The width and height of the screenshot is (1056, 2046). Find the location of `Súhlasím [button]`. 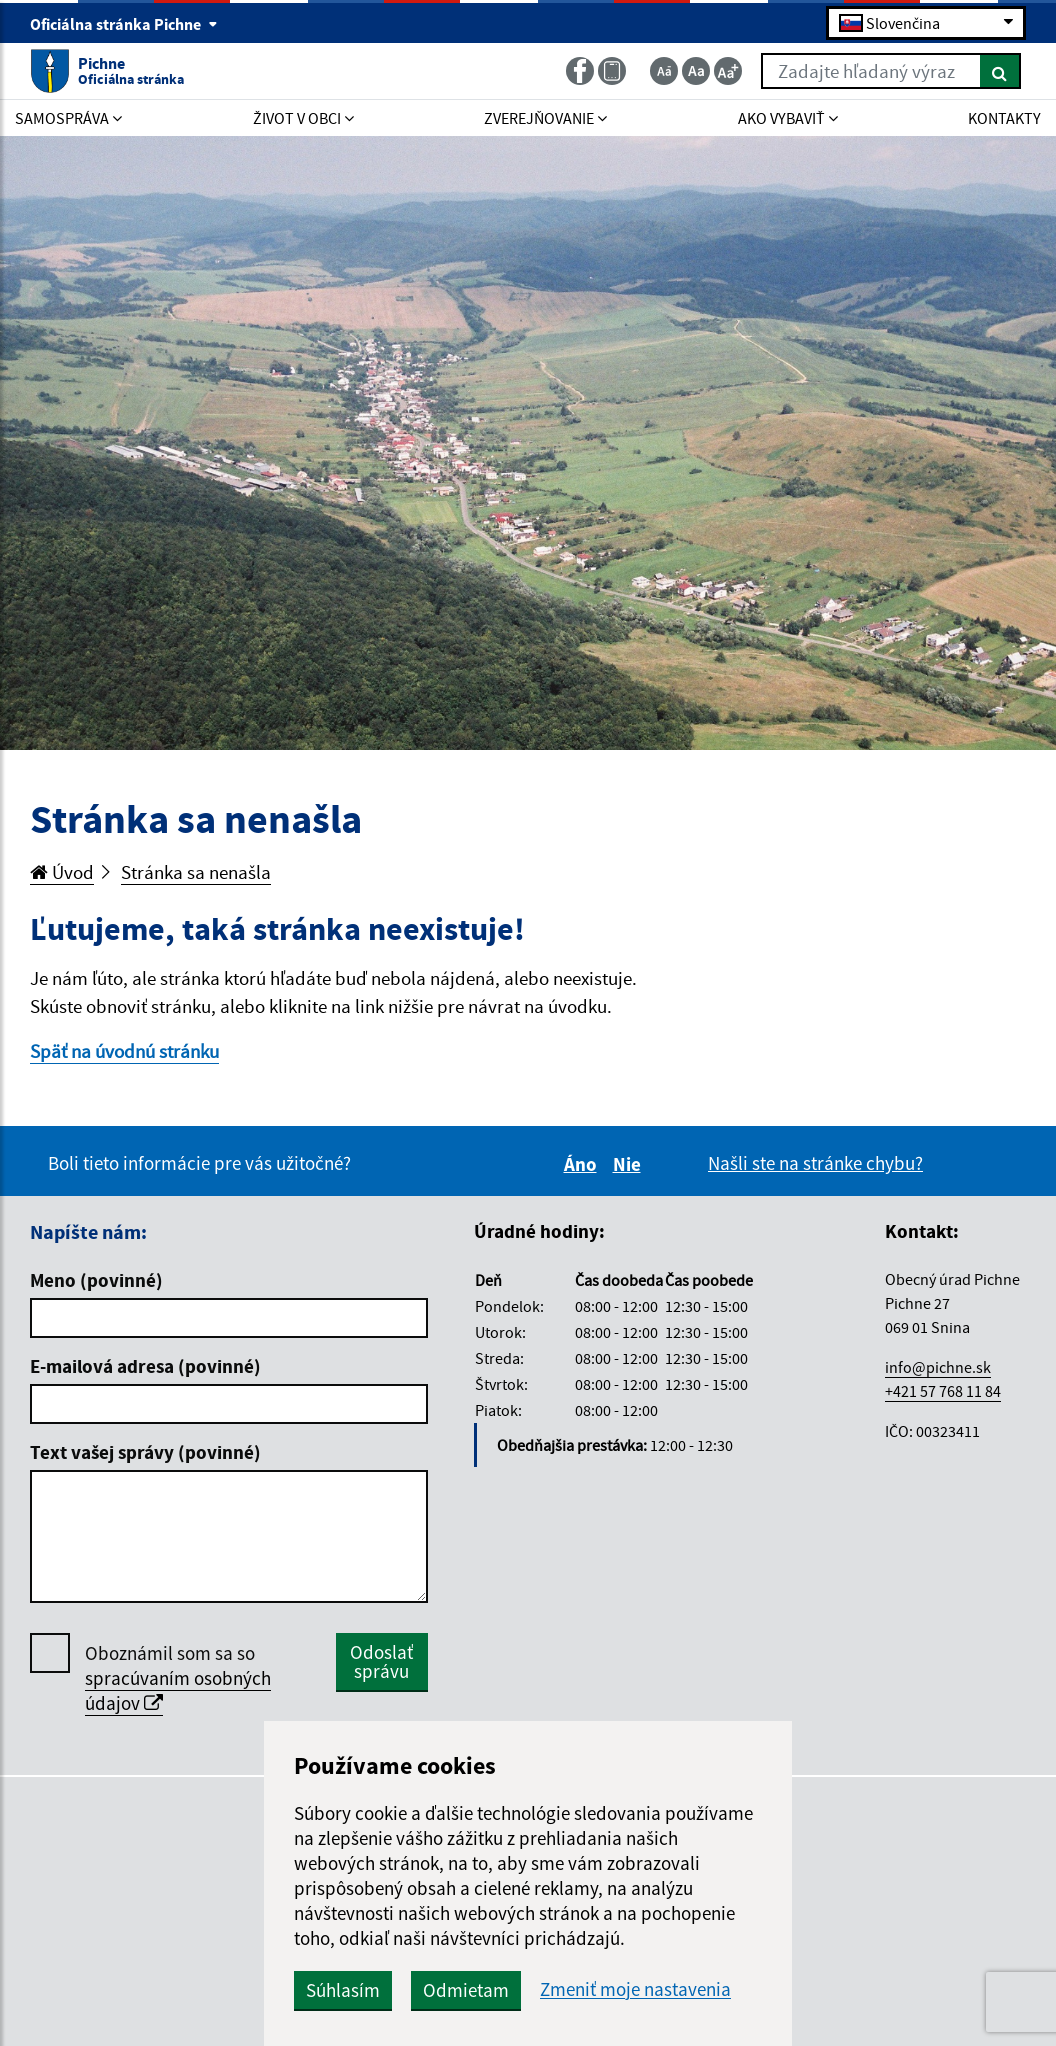

Súhlasím [button] is located at coordinates (343, 1990).